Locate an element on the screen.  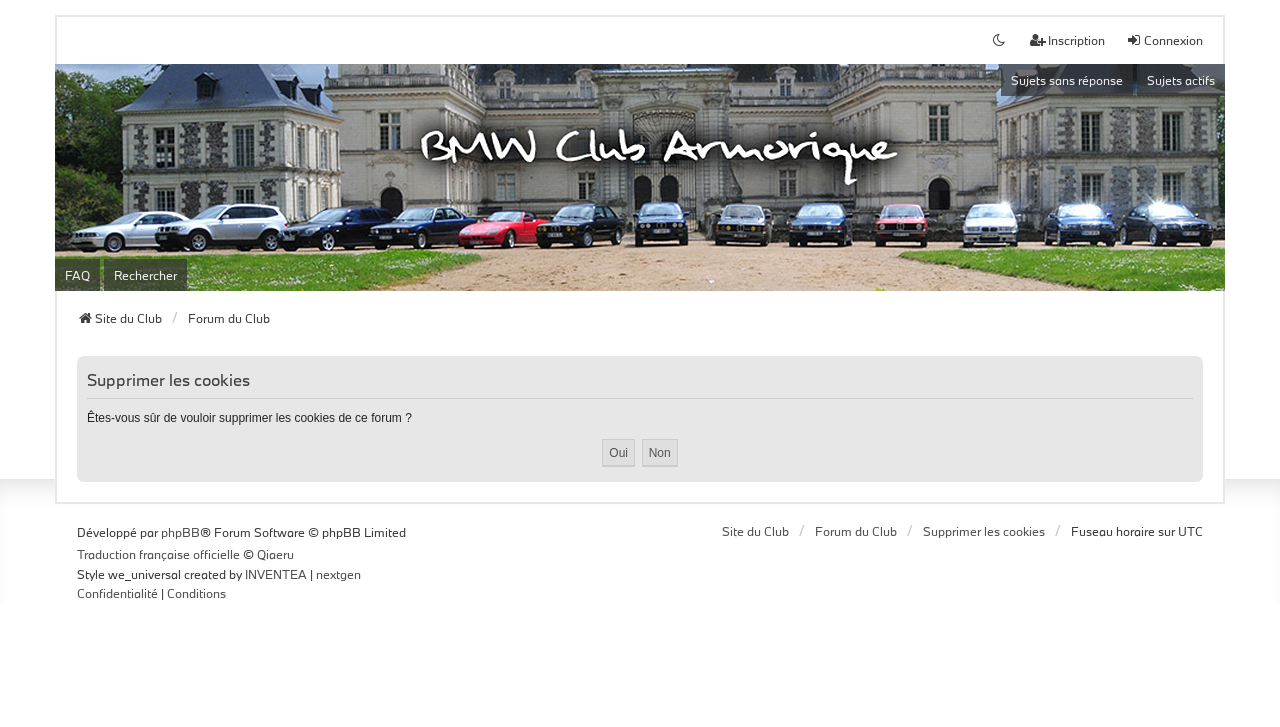
phpBB is located at coordinates (180, 532).